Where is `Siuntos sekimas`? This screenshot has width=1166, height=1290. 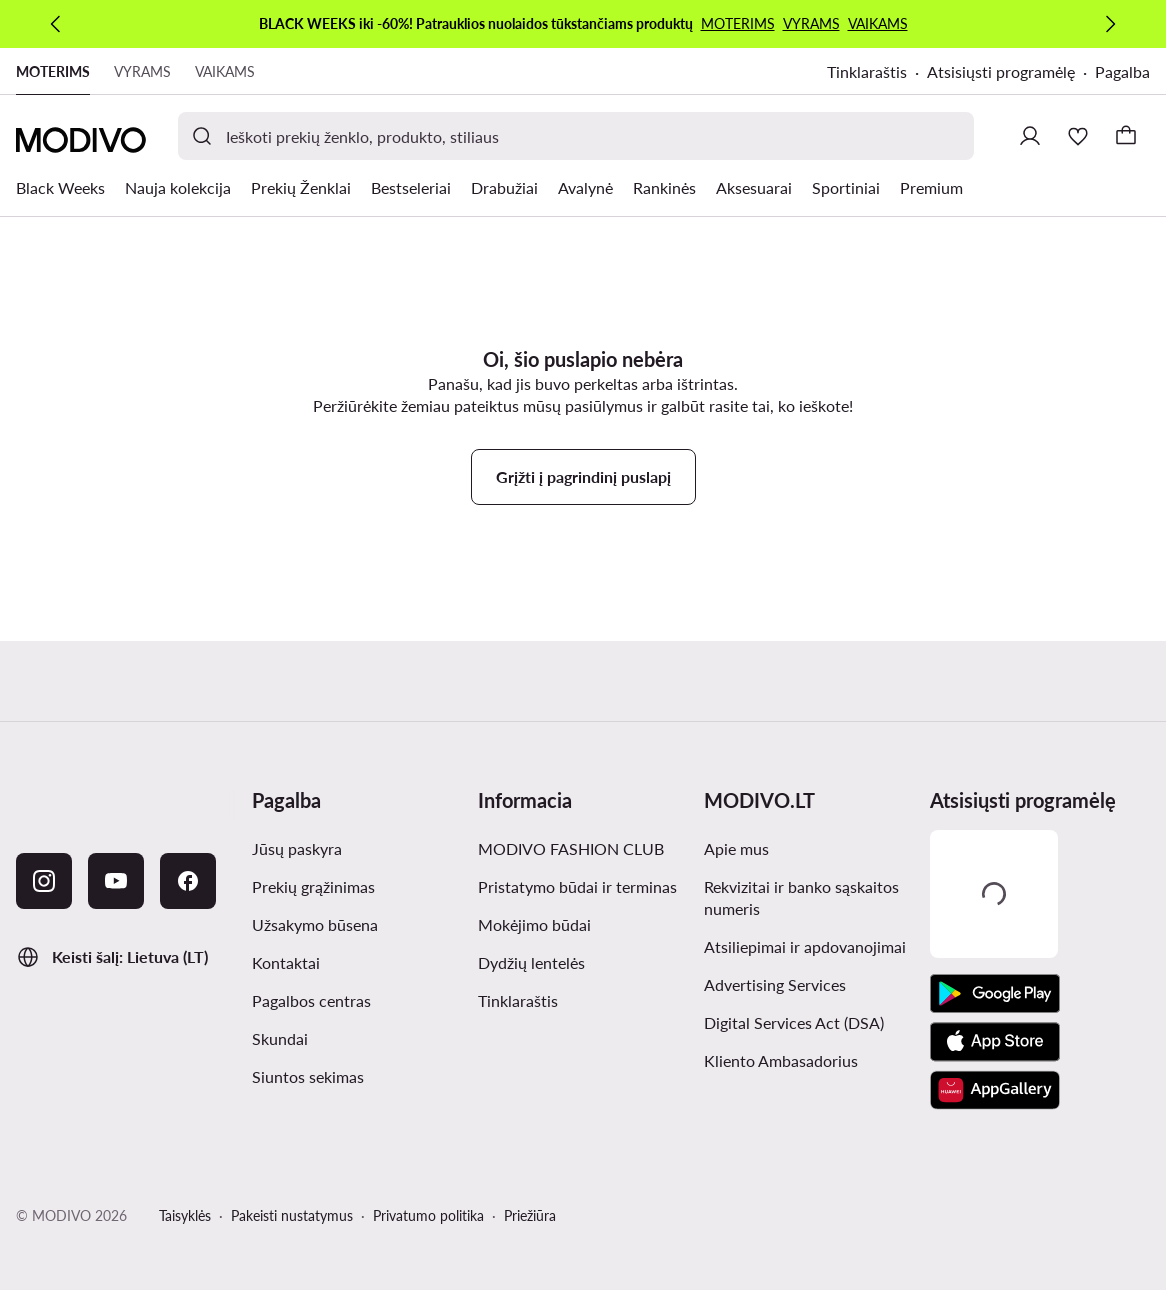
Siuntos sekimas is located at coordinates (308, 1076).